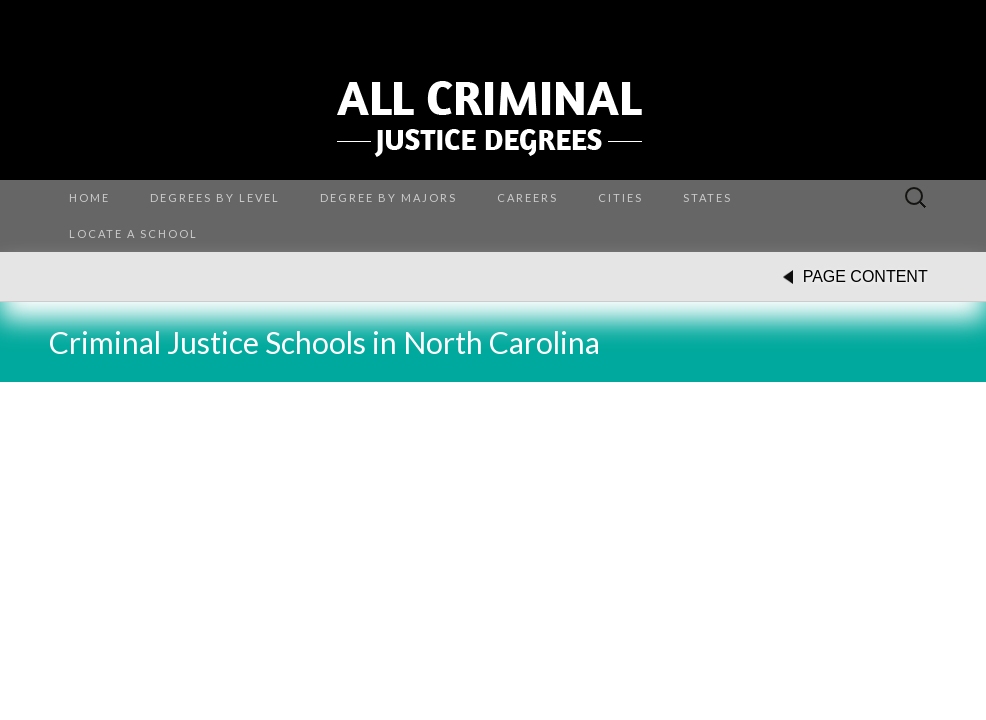 The height and width of the screenshot is (720, 986). I want to click on States, so click(707, 197).